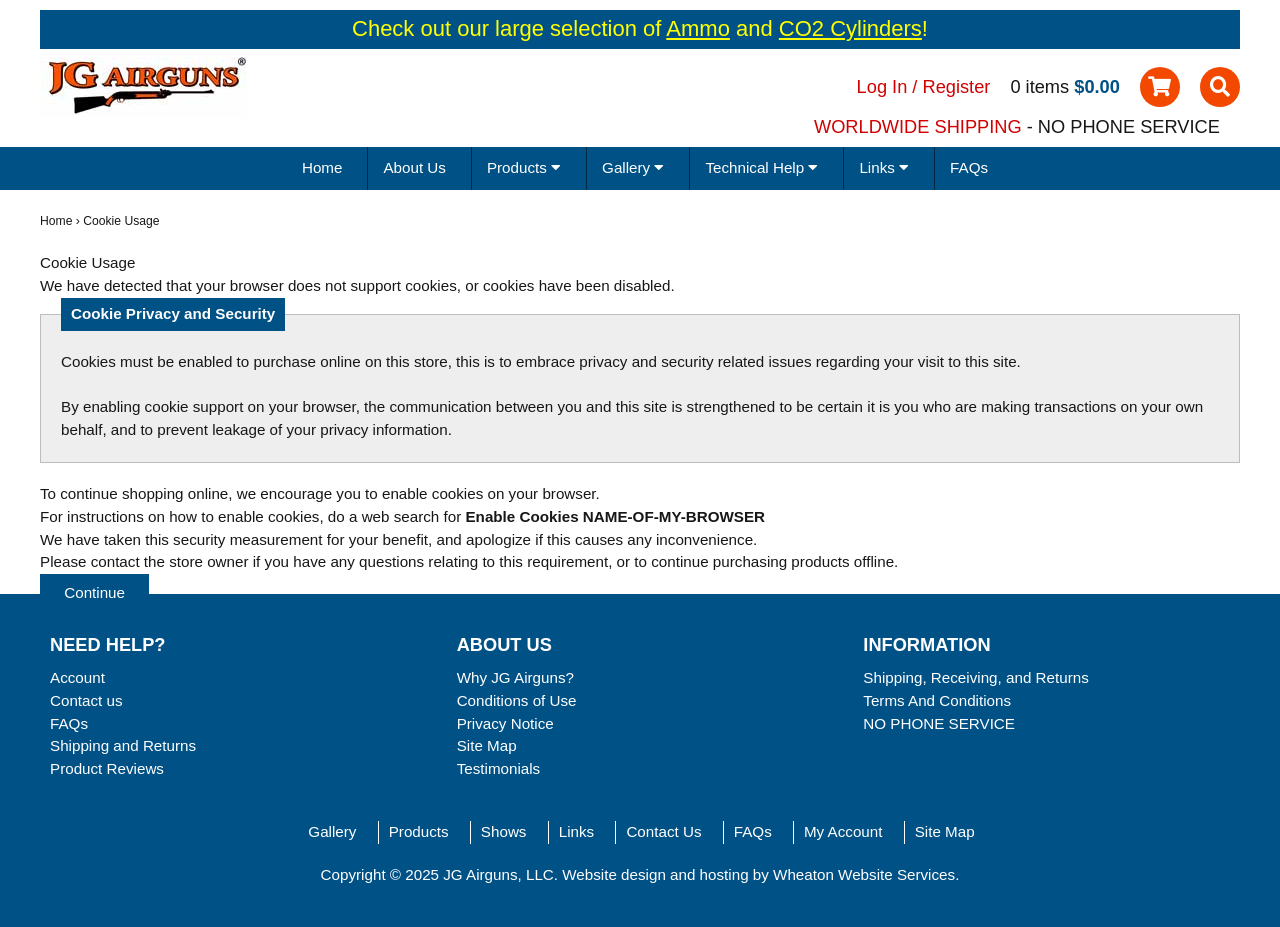 The image size is (1280, 927). Describe the element at coordinates (504, 831) in the screenshot. I see `Shows` at that location.